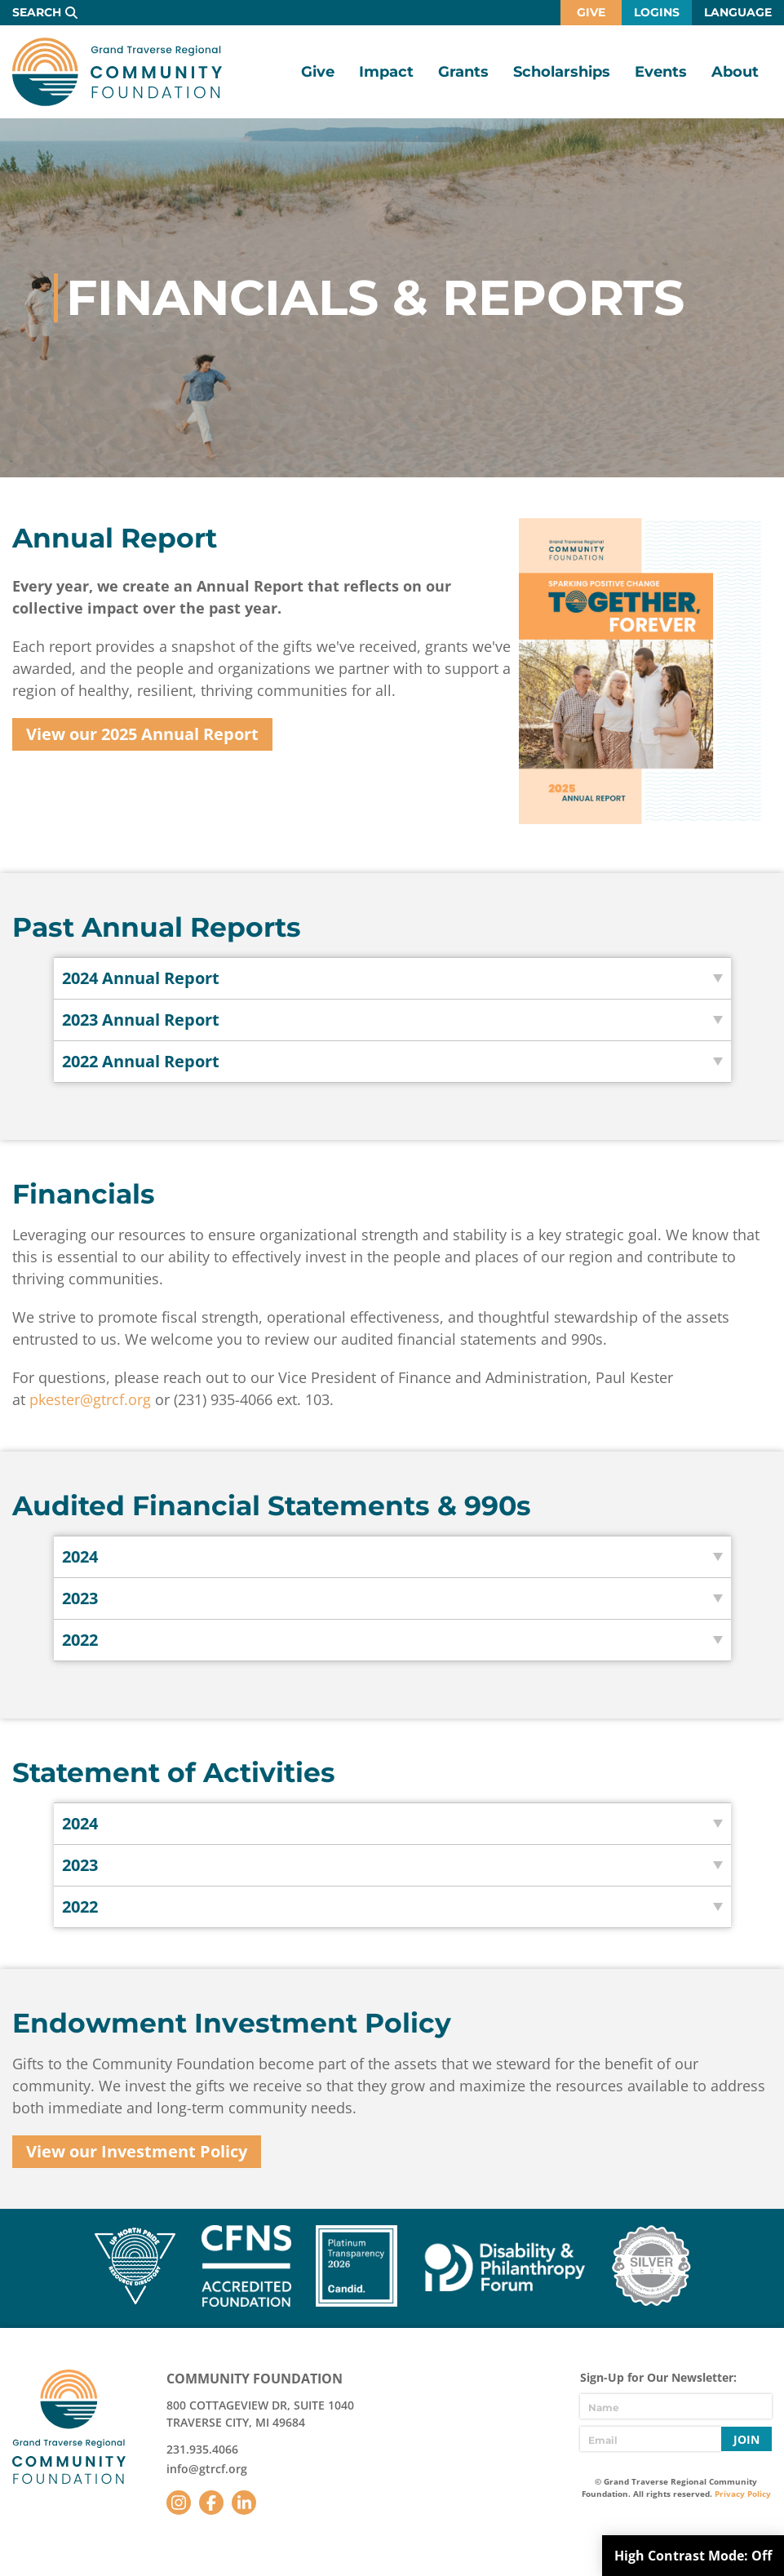 The width and height of the screenshot is (784, 2576). Describe the element at coordinates (80, 1640) in the screenshot. I see `2022` at that location.